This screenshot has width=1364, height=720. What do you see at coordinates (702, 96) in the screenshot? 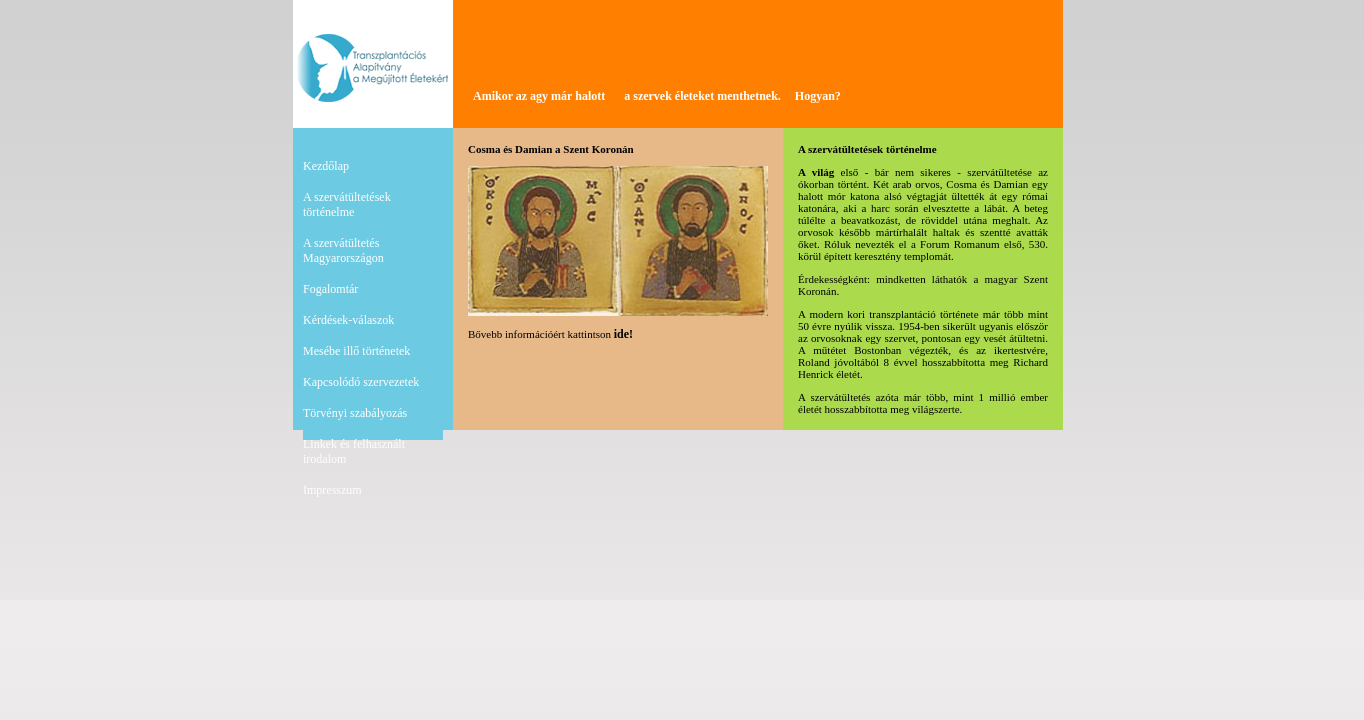
I see `a szervek életeket menthetnek.` at bounding box center [702, 96].